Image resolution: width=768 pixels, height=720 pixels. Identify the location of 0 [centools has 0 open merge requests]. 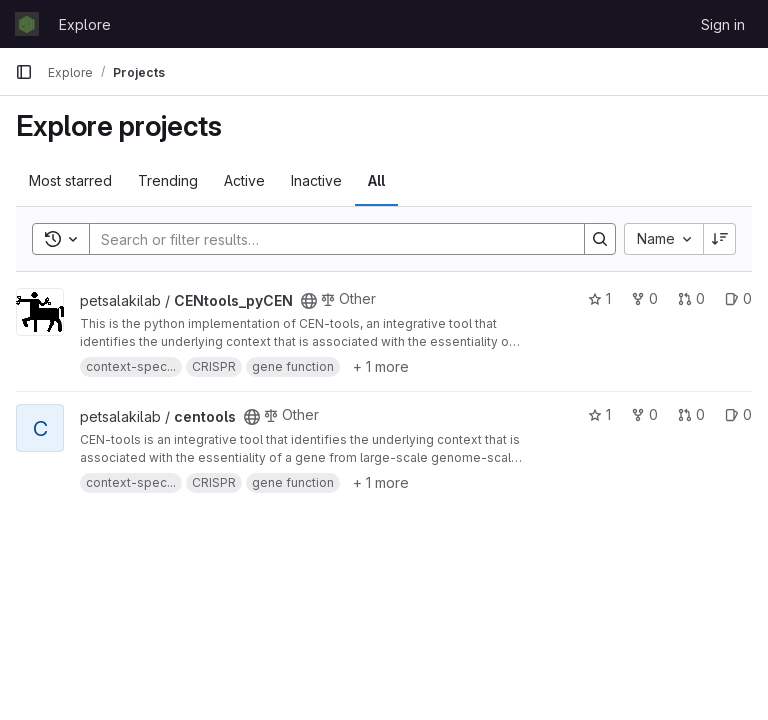
(691, 414).